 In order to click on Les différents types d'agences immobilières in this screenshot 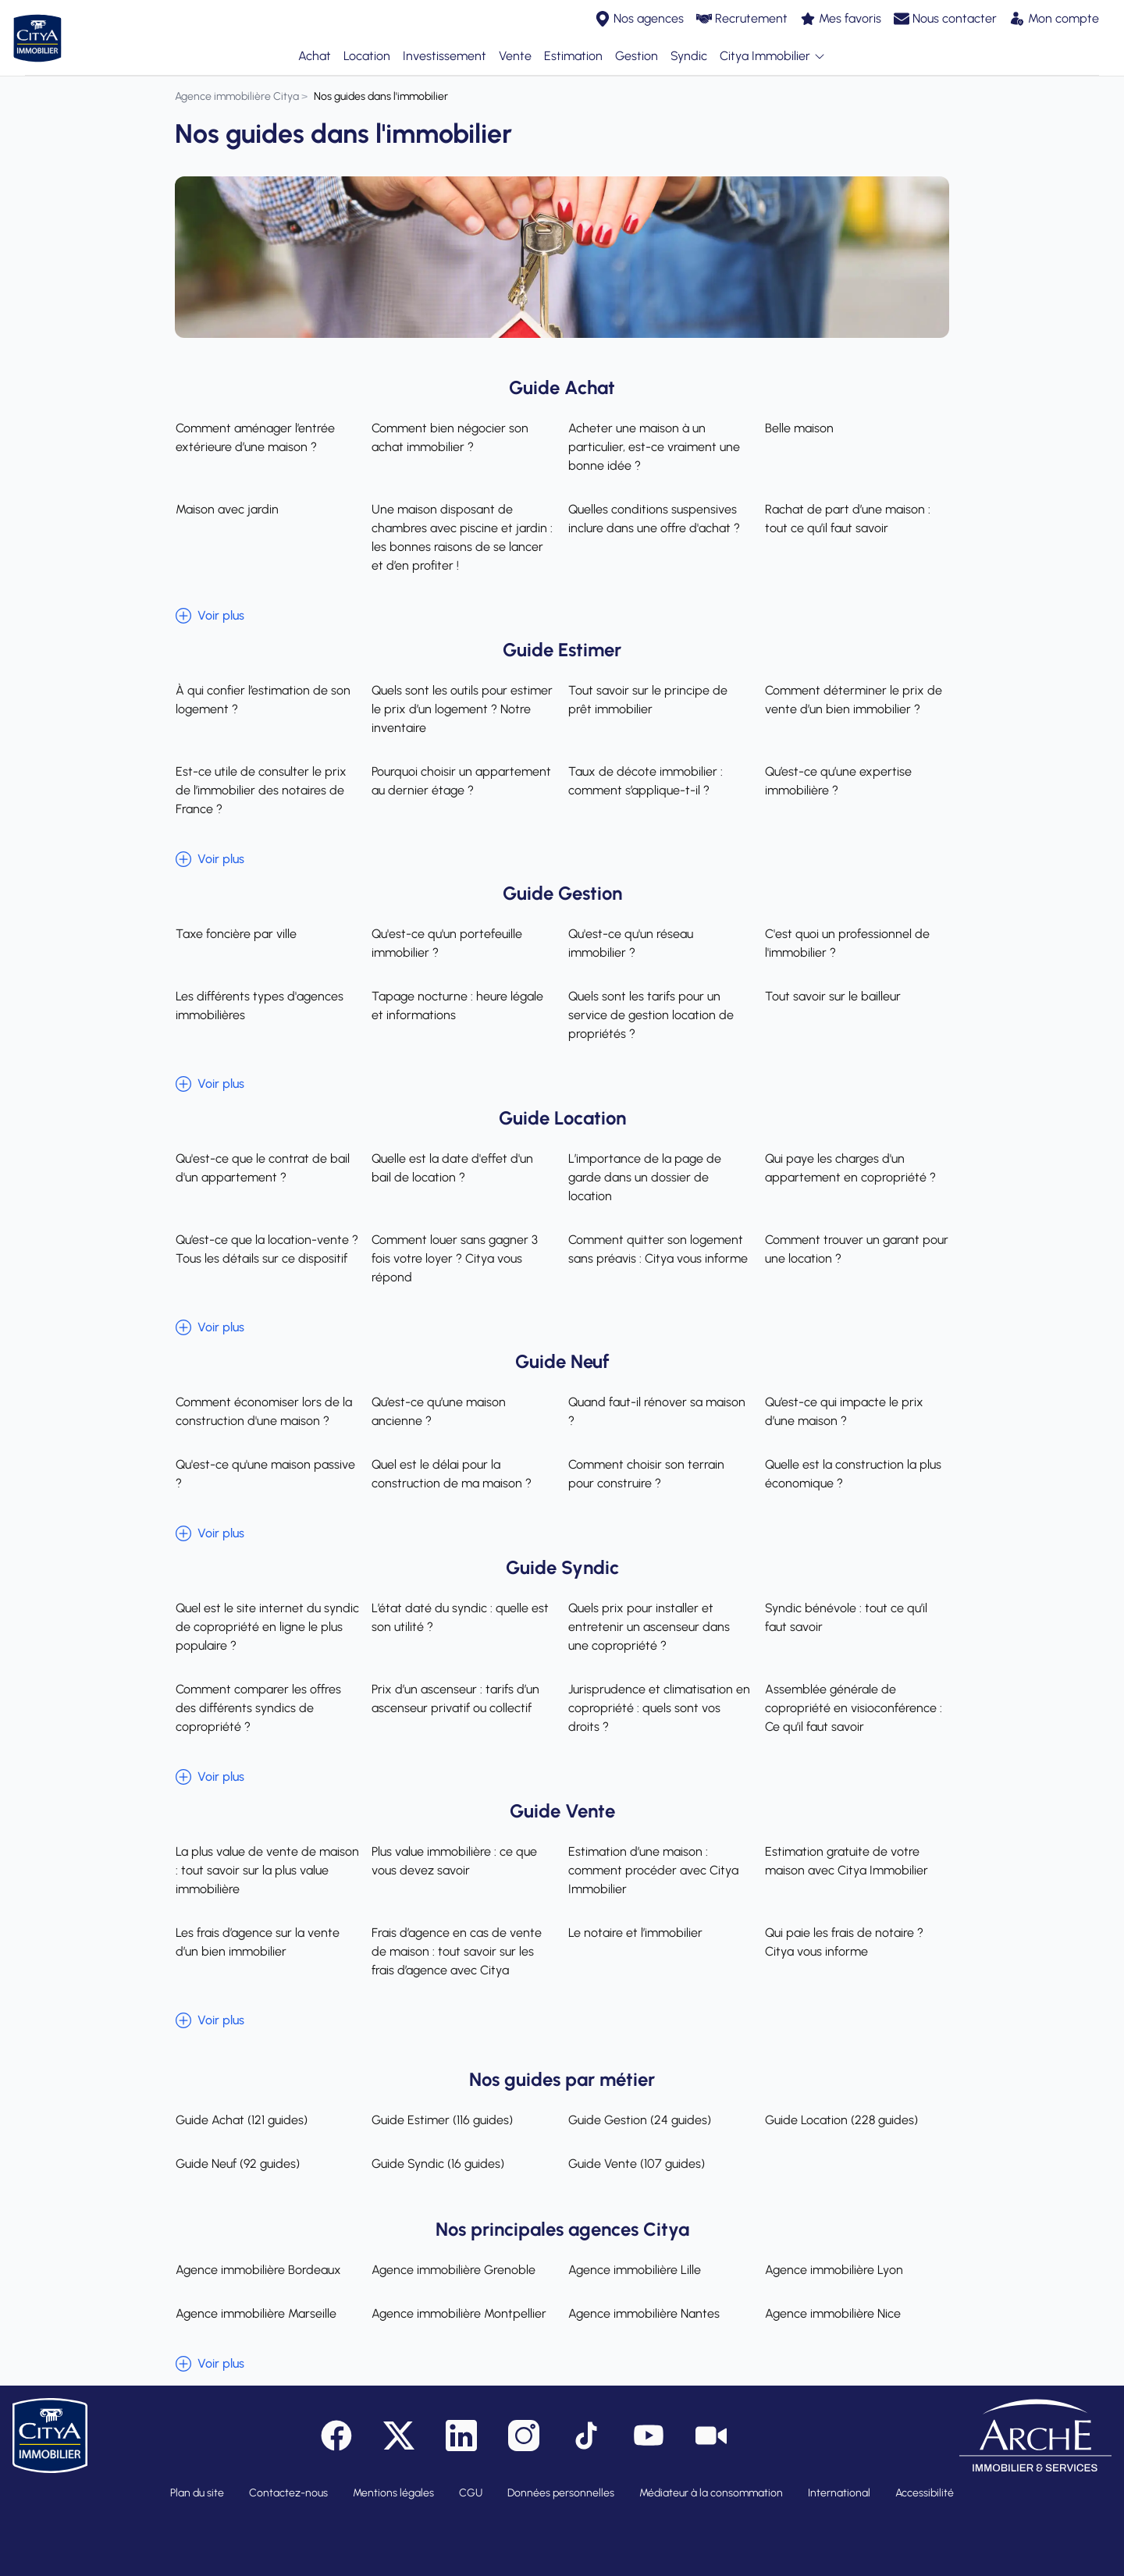, I will do `click(259, 1005)`.